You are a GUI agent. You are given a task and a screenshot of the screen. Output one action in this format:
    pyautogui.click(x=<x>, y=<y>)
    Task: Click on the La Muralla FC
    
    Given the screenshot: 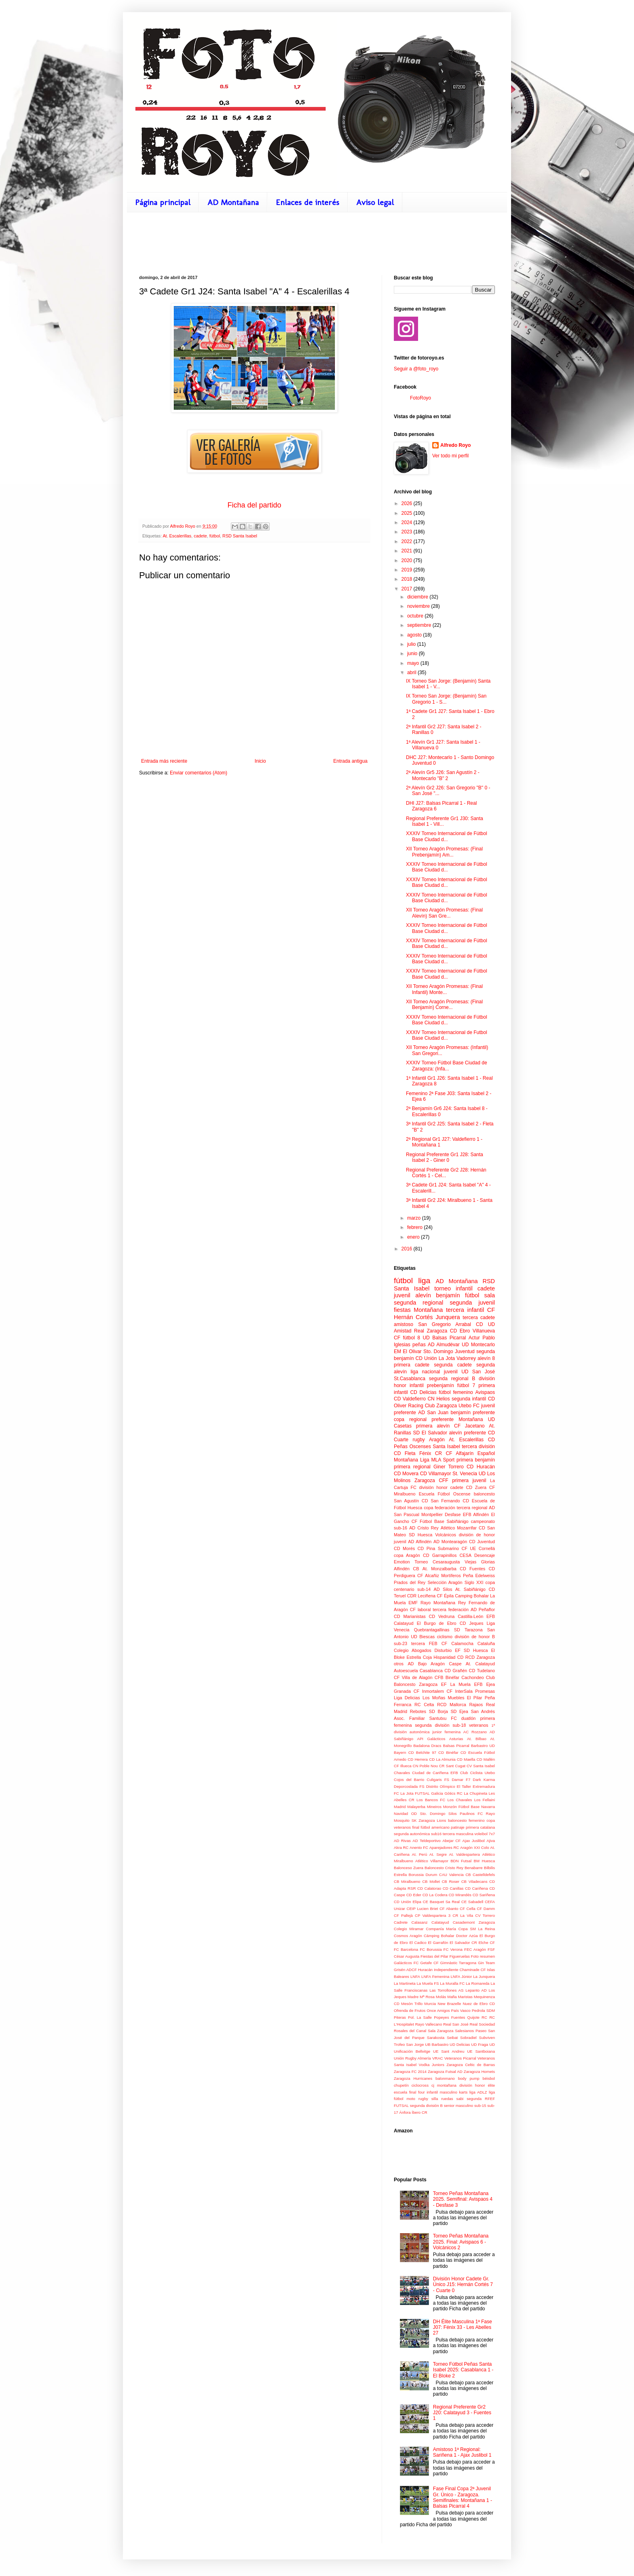 What is the action you would take?
    pyautogui.click(x=452, y=1983)
    